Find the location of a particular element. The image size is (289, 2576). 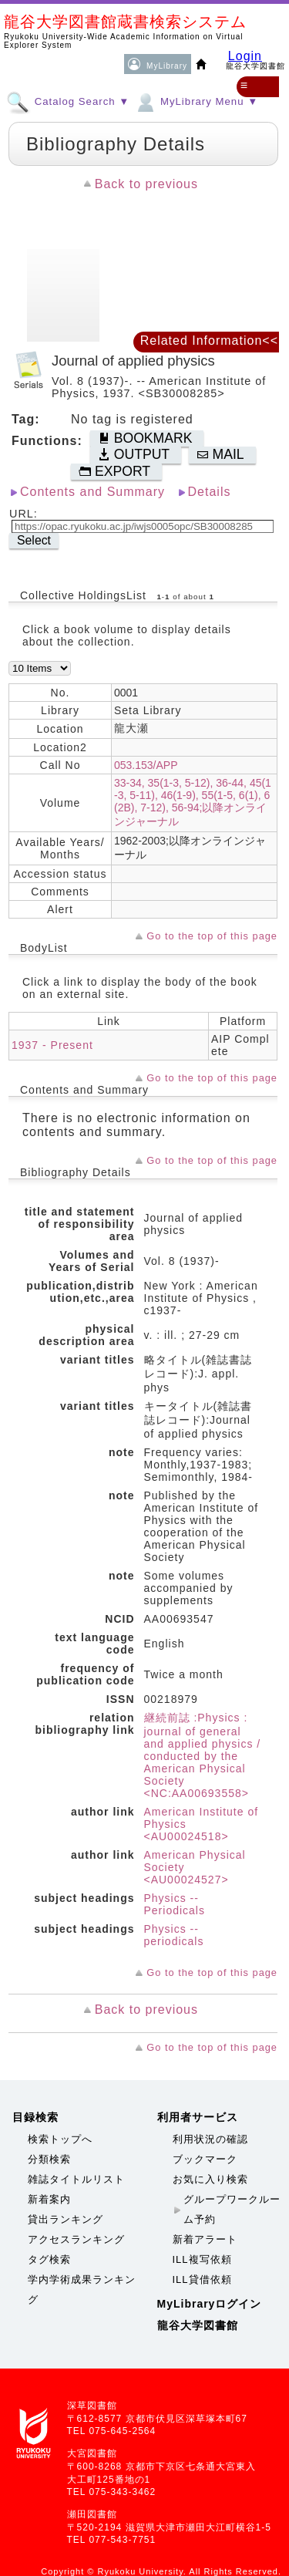

新着案内 is located at coordinates (49, 2199).